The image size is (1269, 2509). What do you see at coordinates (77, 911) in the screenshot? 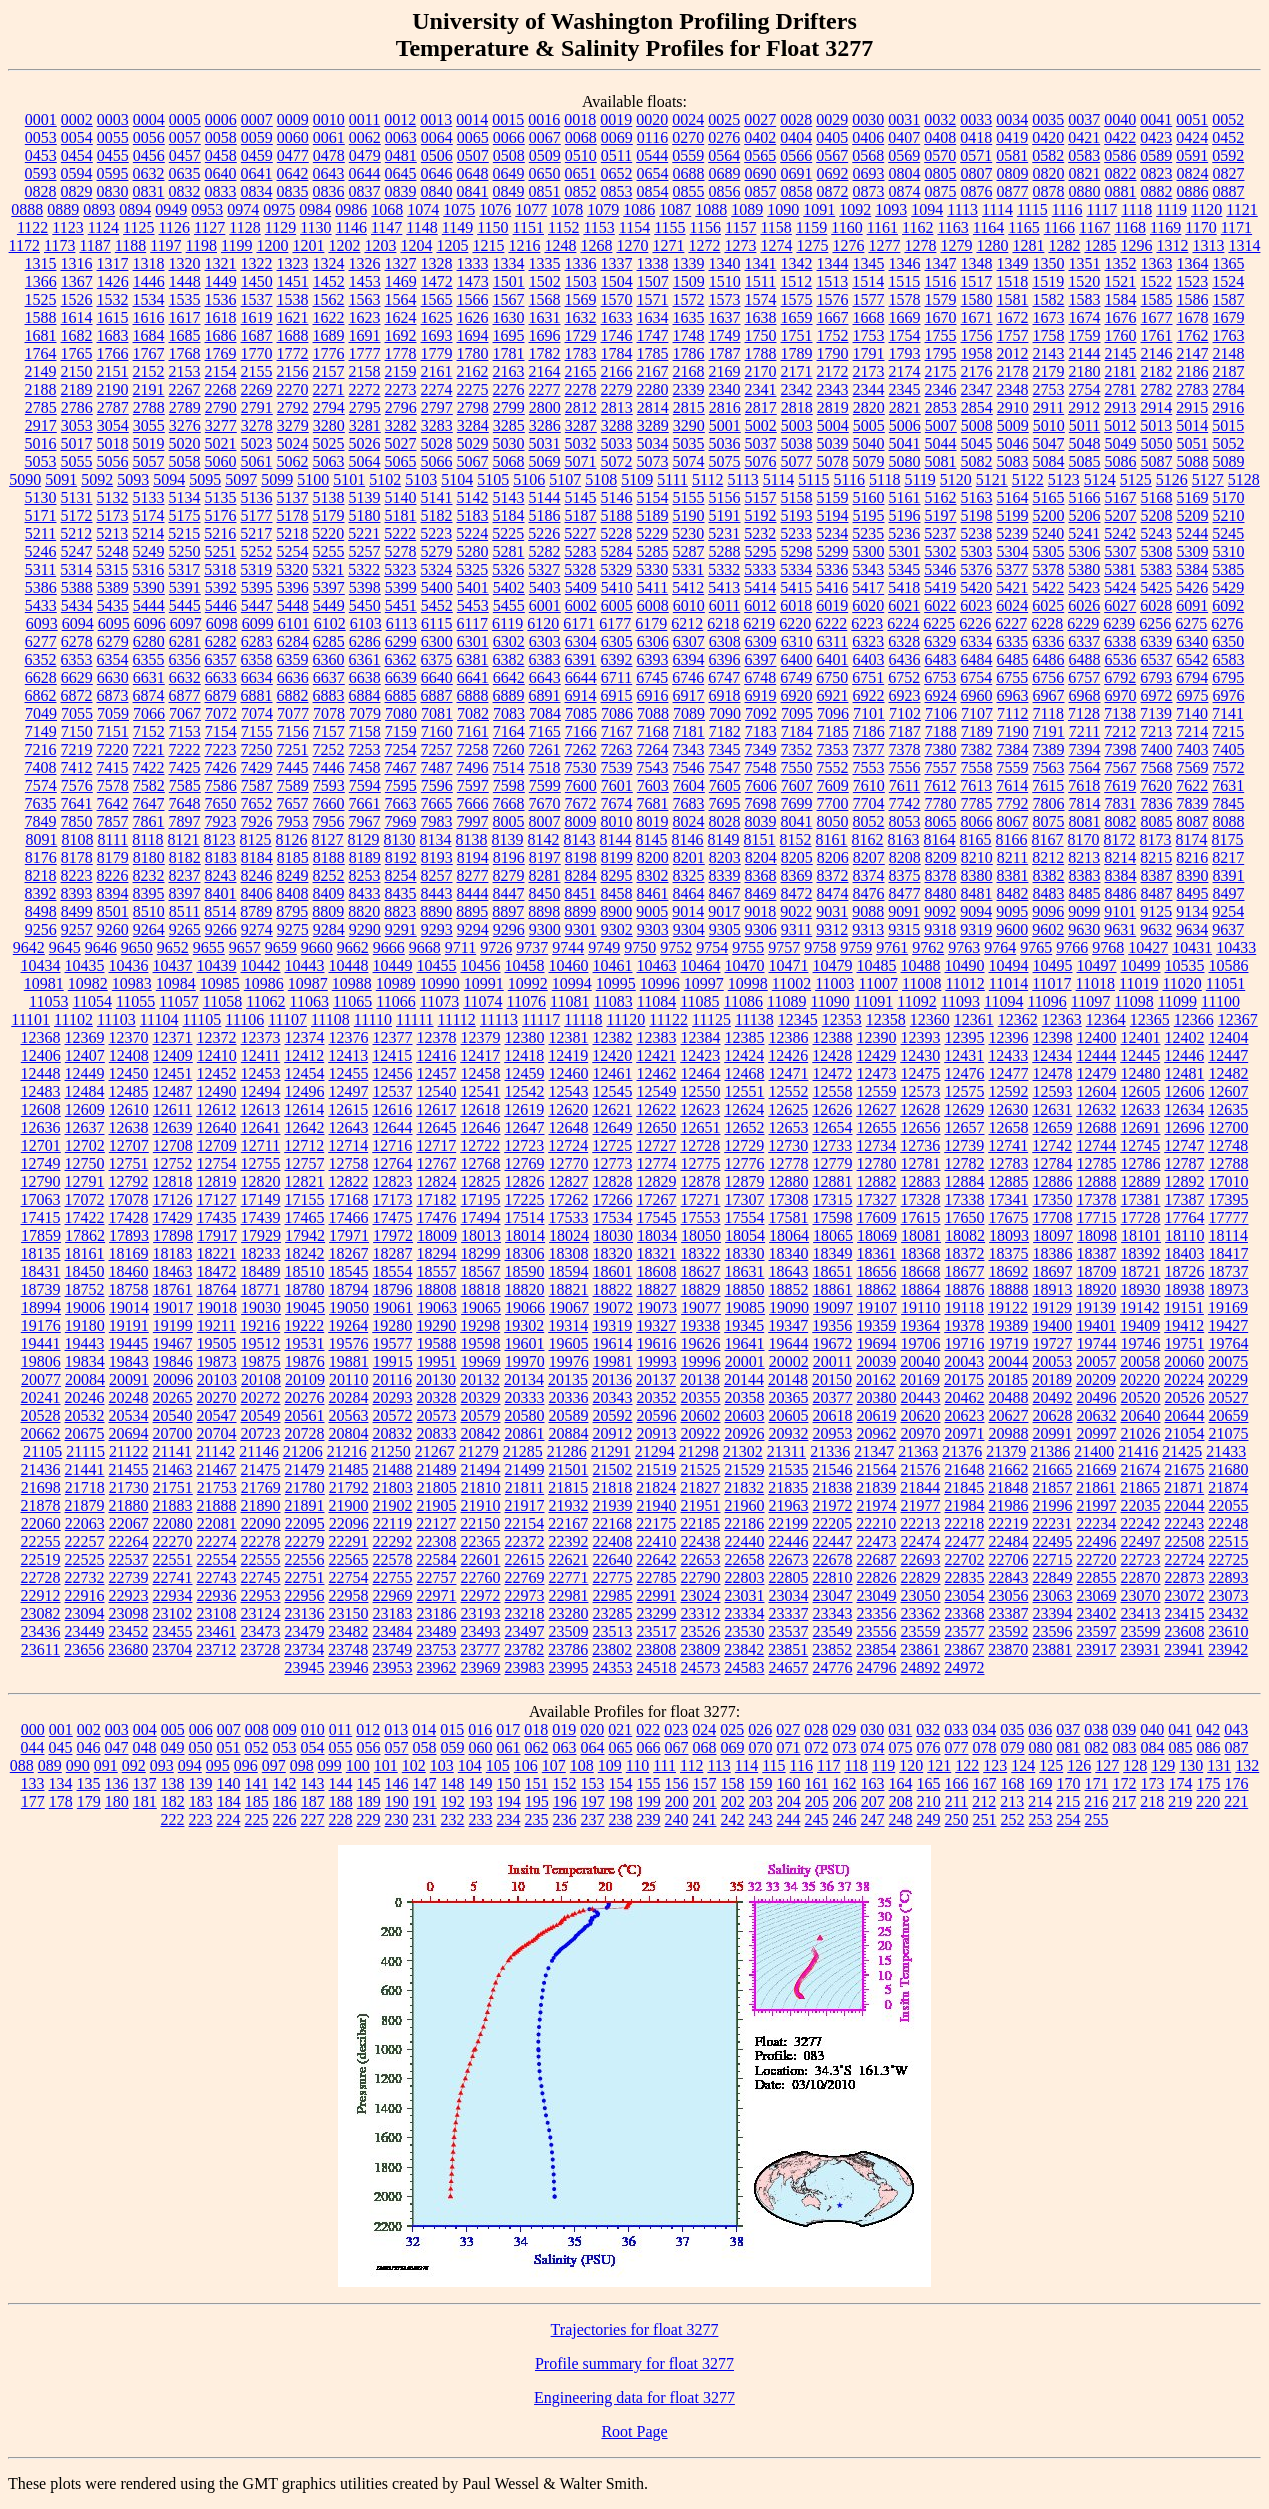
I see `8499` at bounding box center [77, 911].